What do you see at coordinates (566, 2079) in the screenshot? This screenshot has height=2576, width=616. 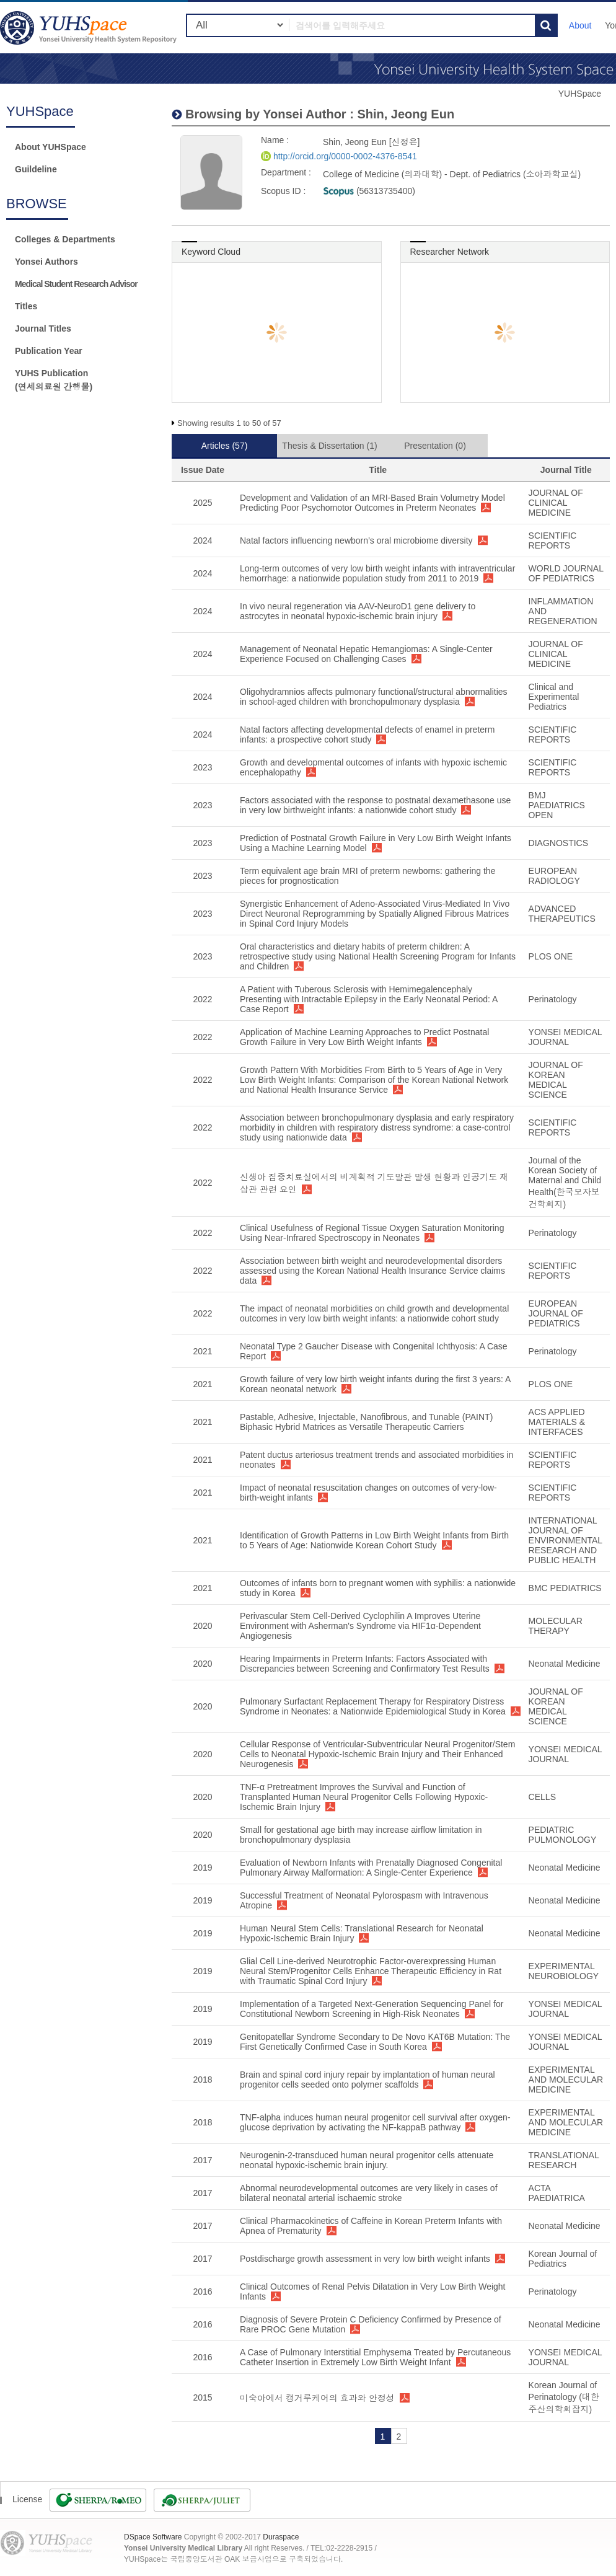 I see `EXPERIMENTAL AND MOLECULAR MEDICINE` at bounding box center [566, 2079].